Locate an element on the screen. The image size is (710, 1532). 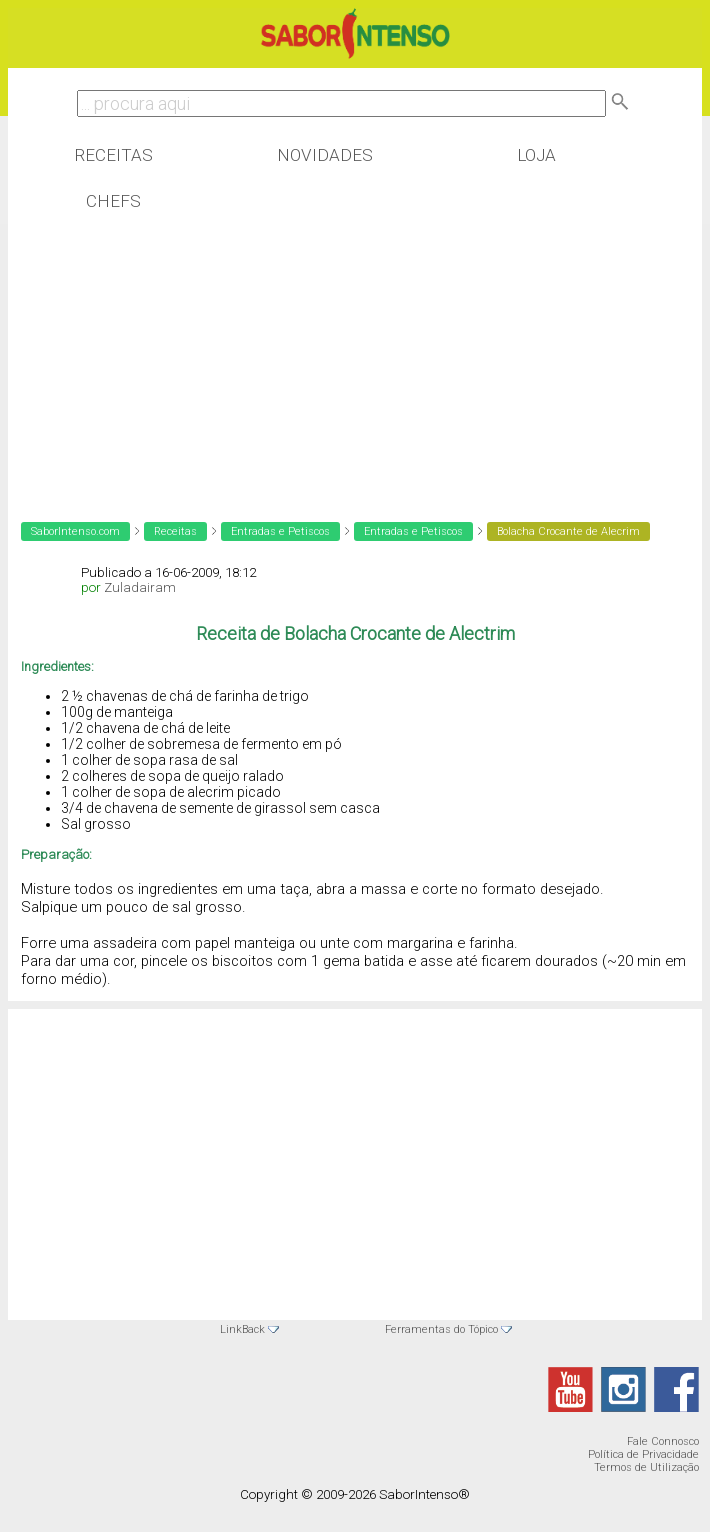
Política de Privacidade is located at coordinates (643, 1454).